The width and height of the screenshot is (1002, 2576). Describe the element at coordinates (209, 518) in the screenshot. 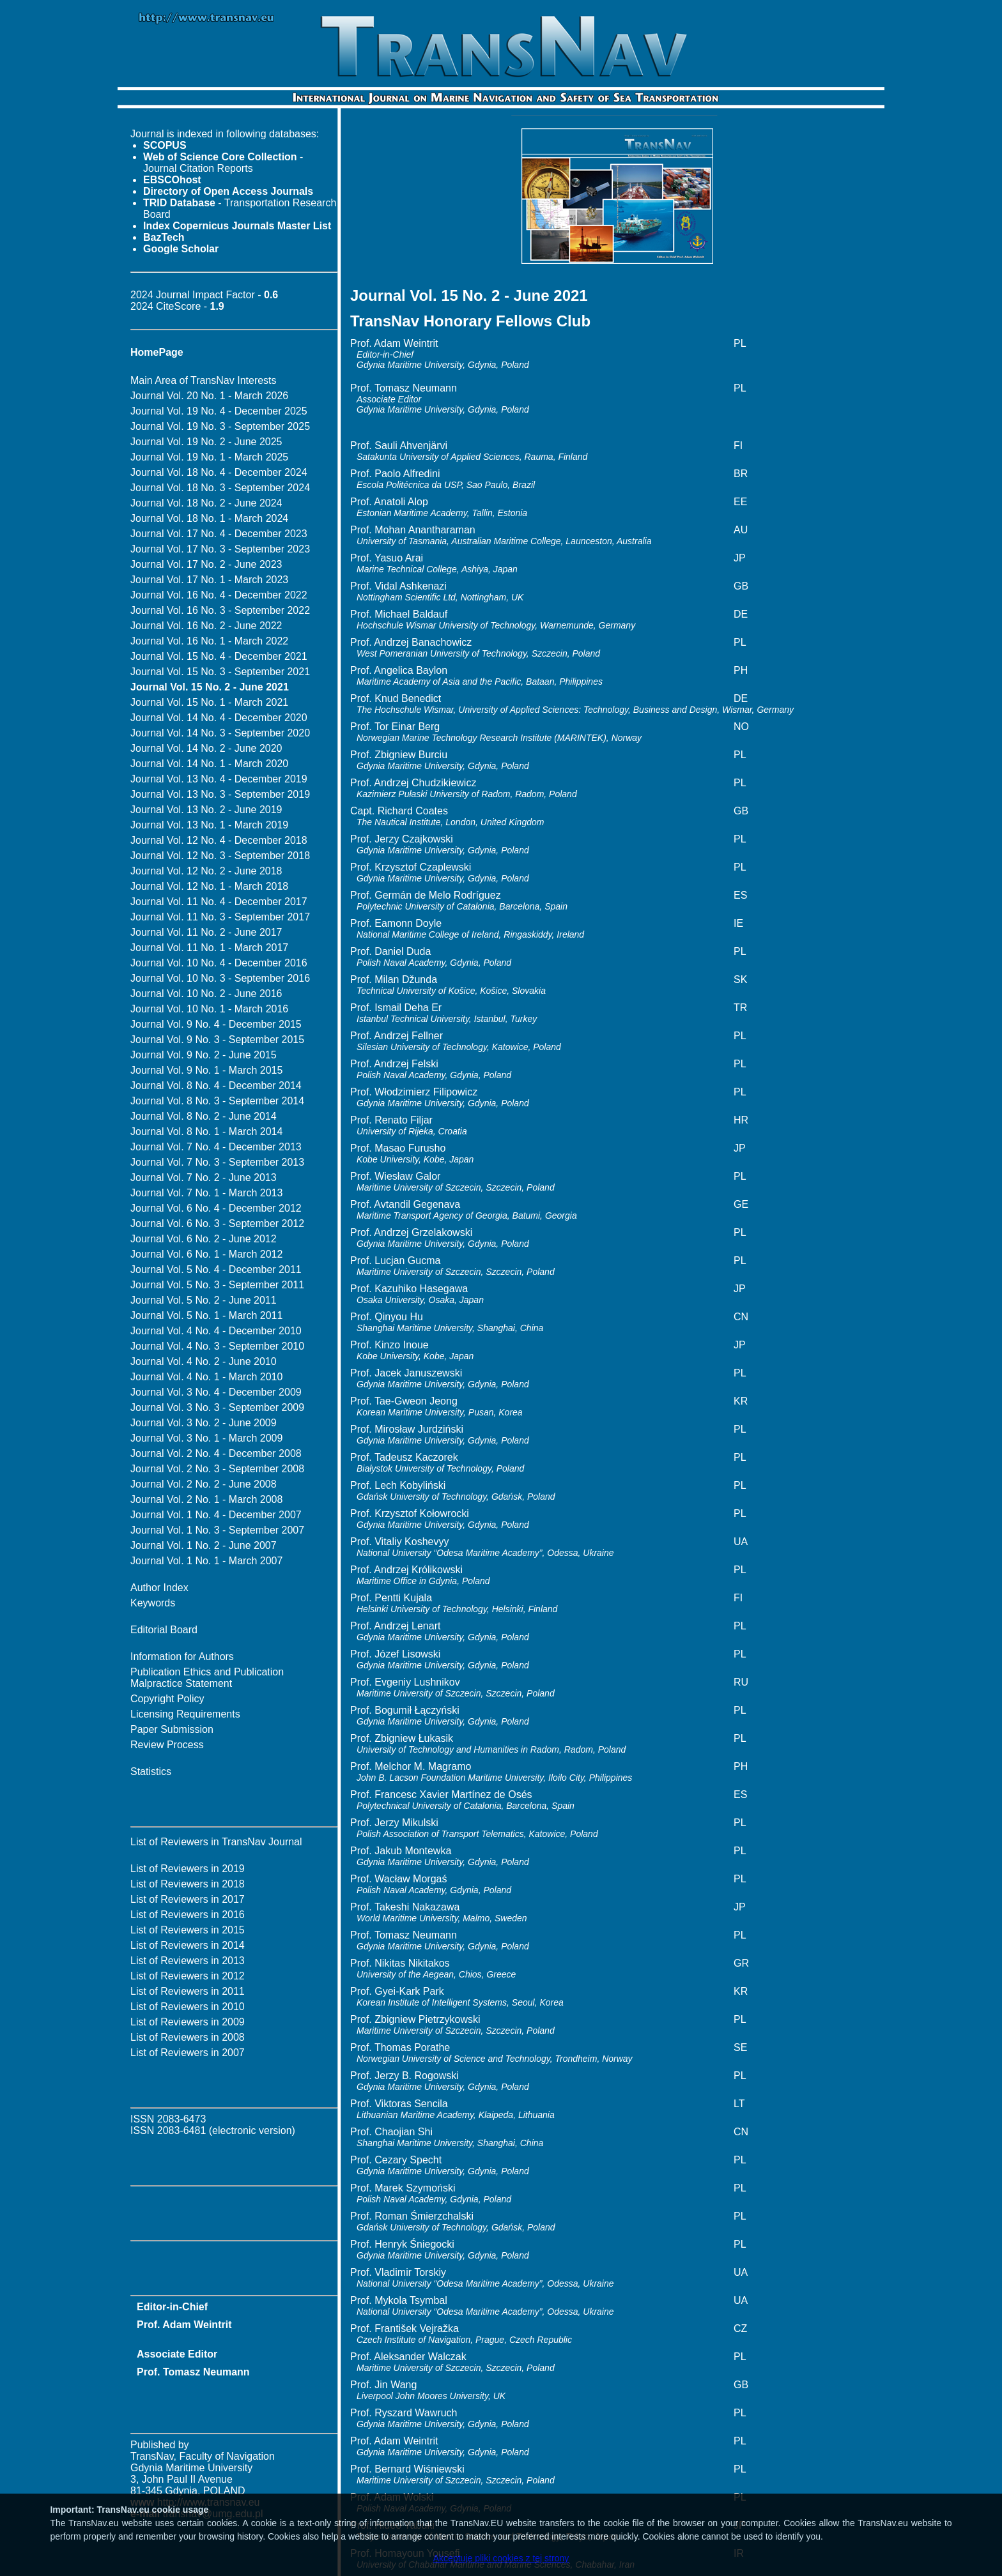

I see `Journal Vol. 18 No. 1 - March 2024` at that location.